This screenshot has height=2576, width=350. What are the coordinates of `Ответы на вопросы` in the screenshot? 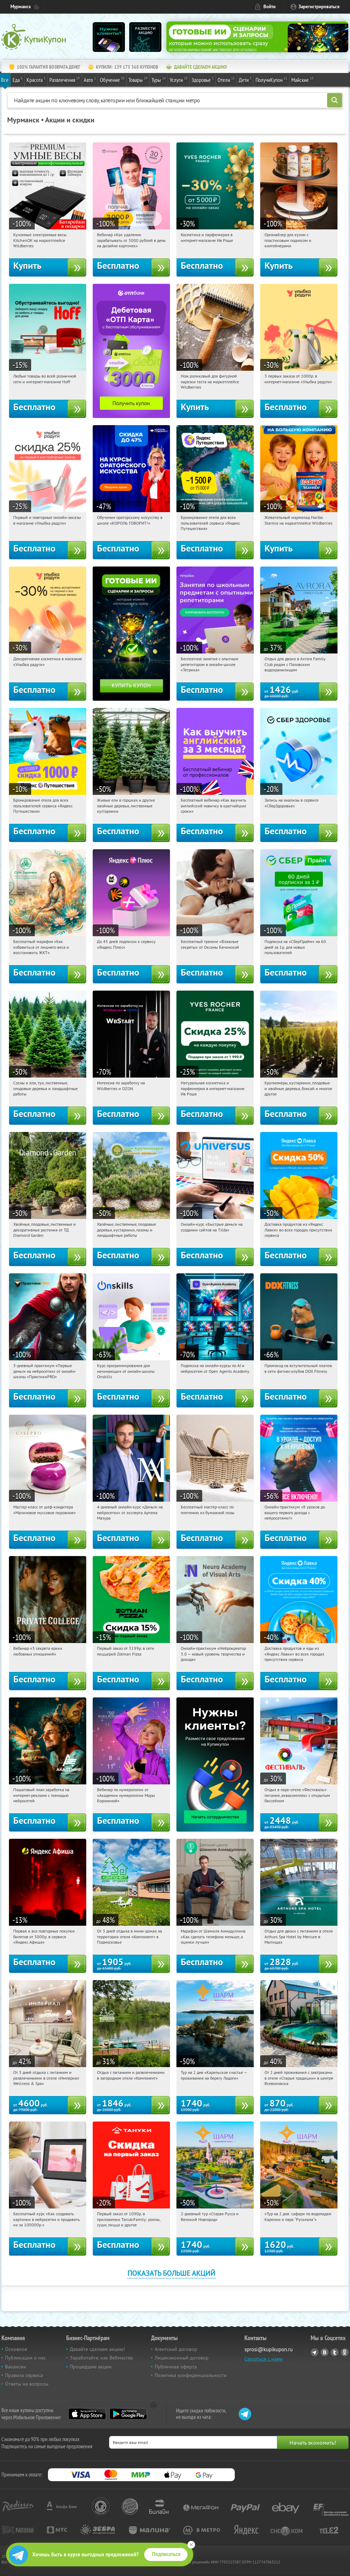 It's located at (26, 2384).